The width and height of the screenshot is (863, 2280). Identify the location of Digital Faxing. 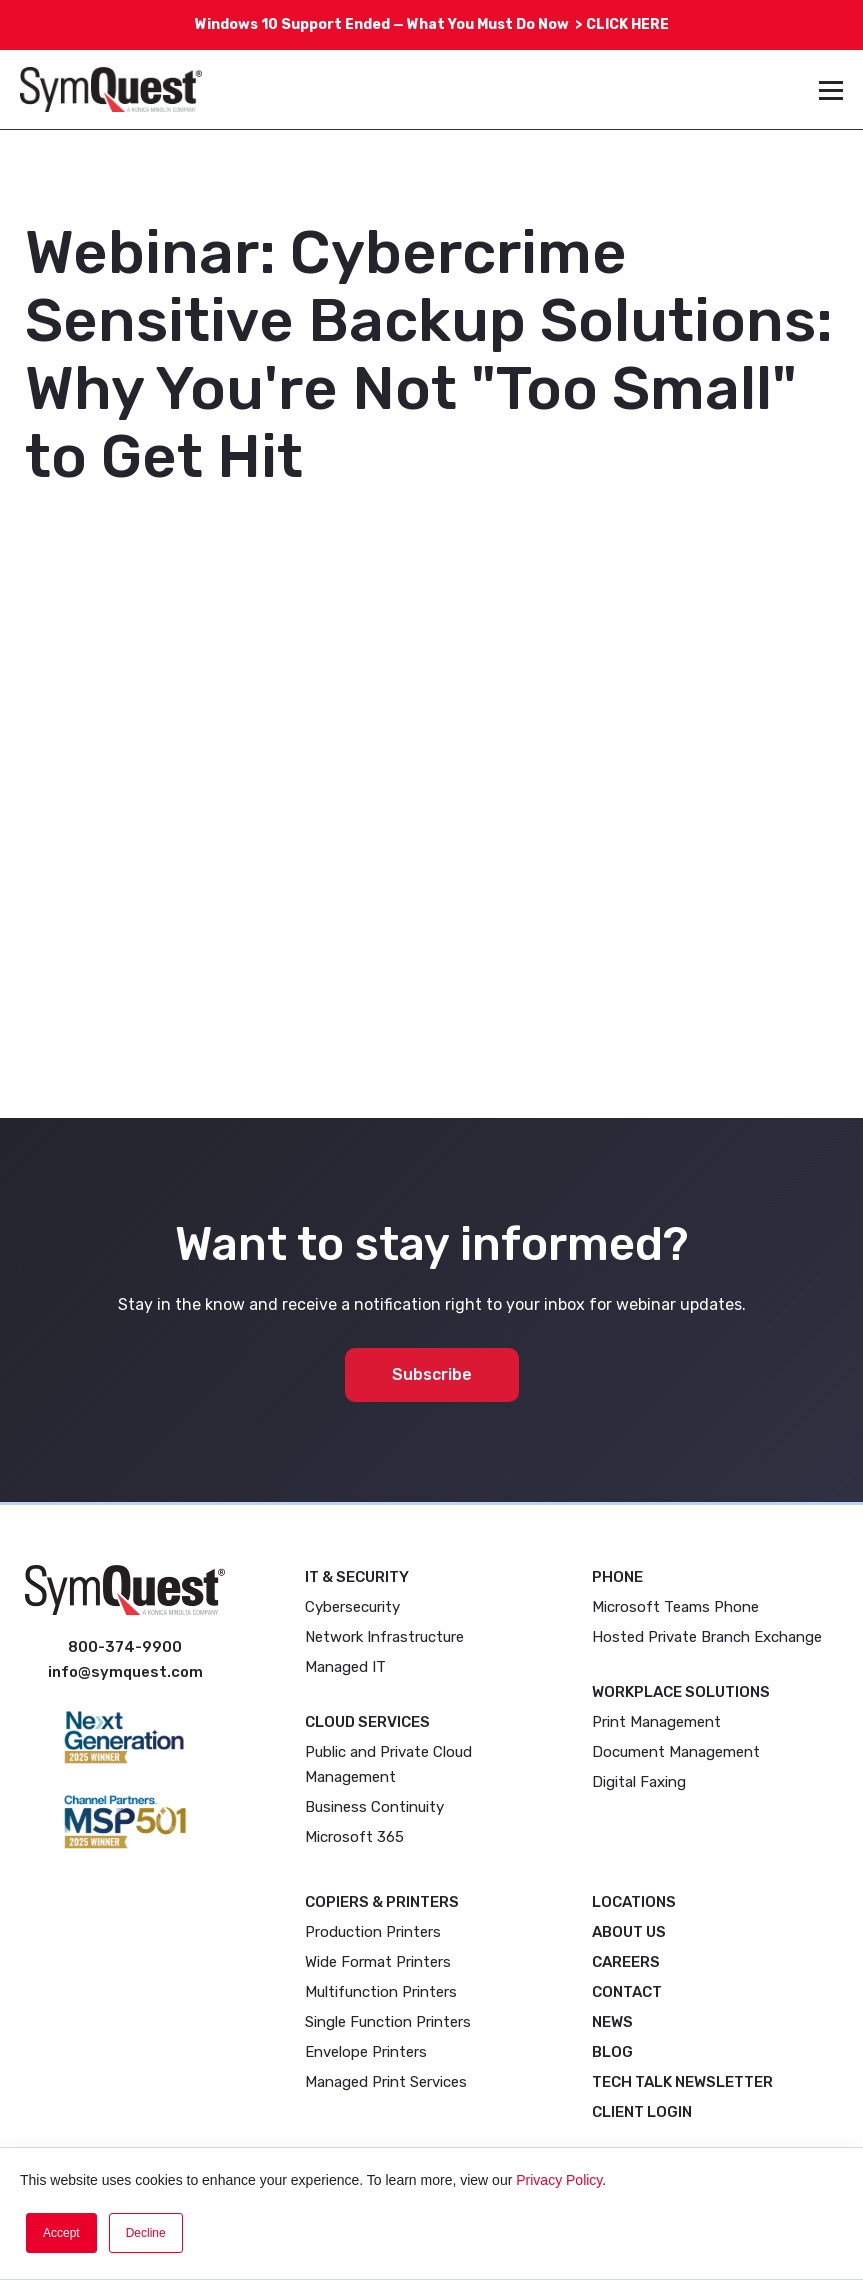
(639, 1782).